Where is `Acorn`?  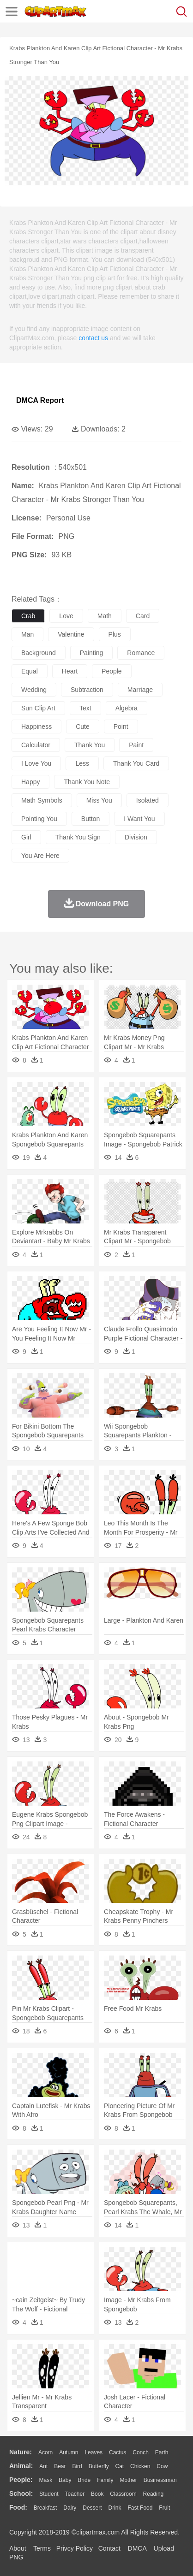
Acorn is located at coordinates (45, 2452).